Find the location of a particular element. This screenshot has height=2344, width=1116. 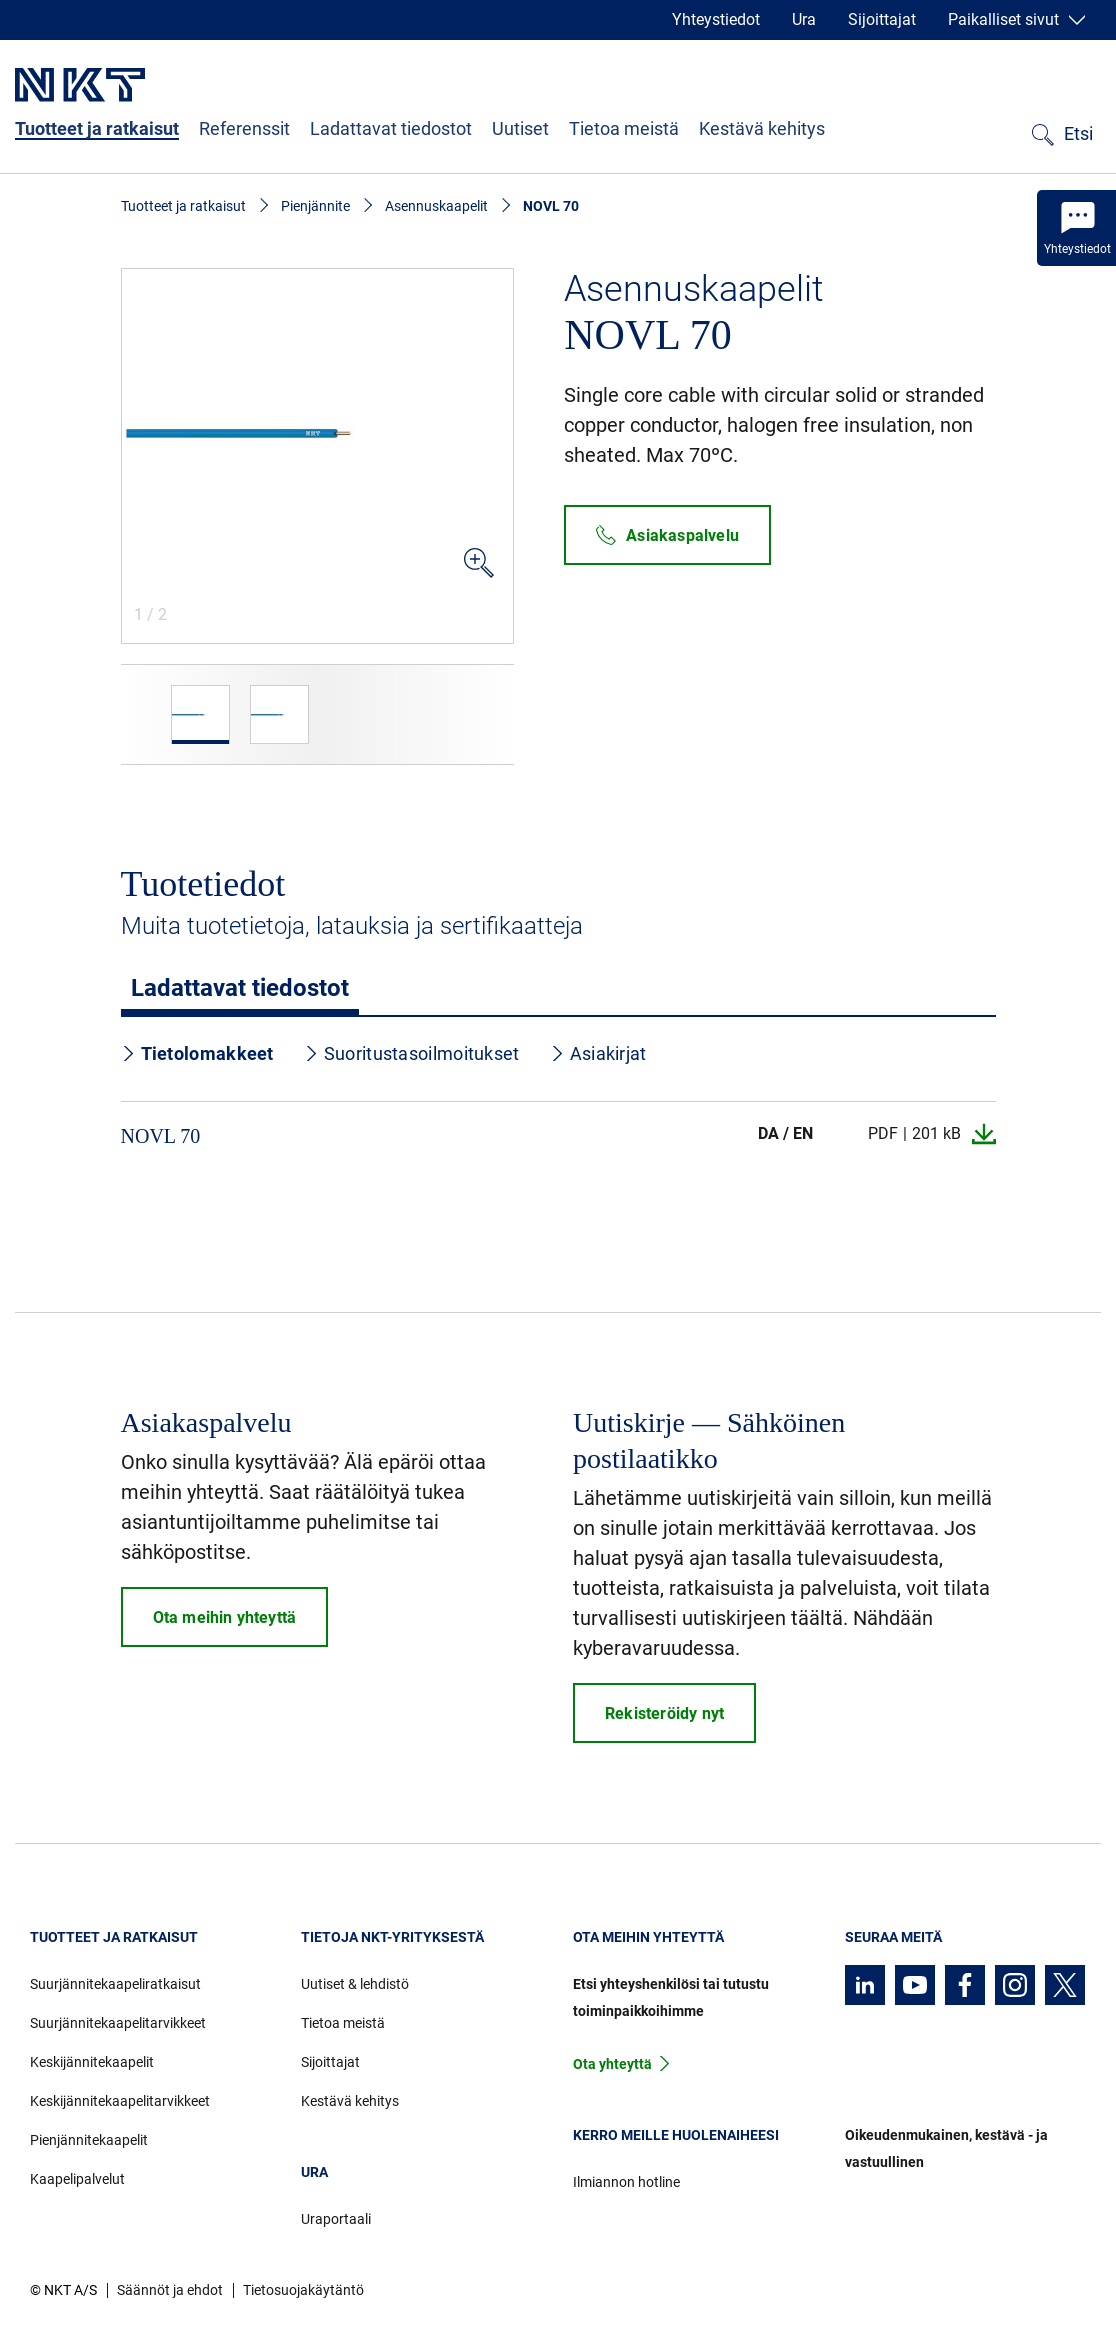

Kestävä kehitys is located at coordinates (762, 128).